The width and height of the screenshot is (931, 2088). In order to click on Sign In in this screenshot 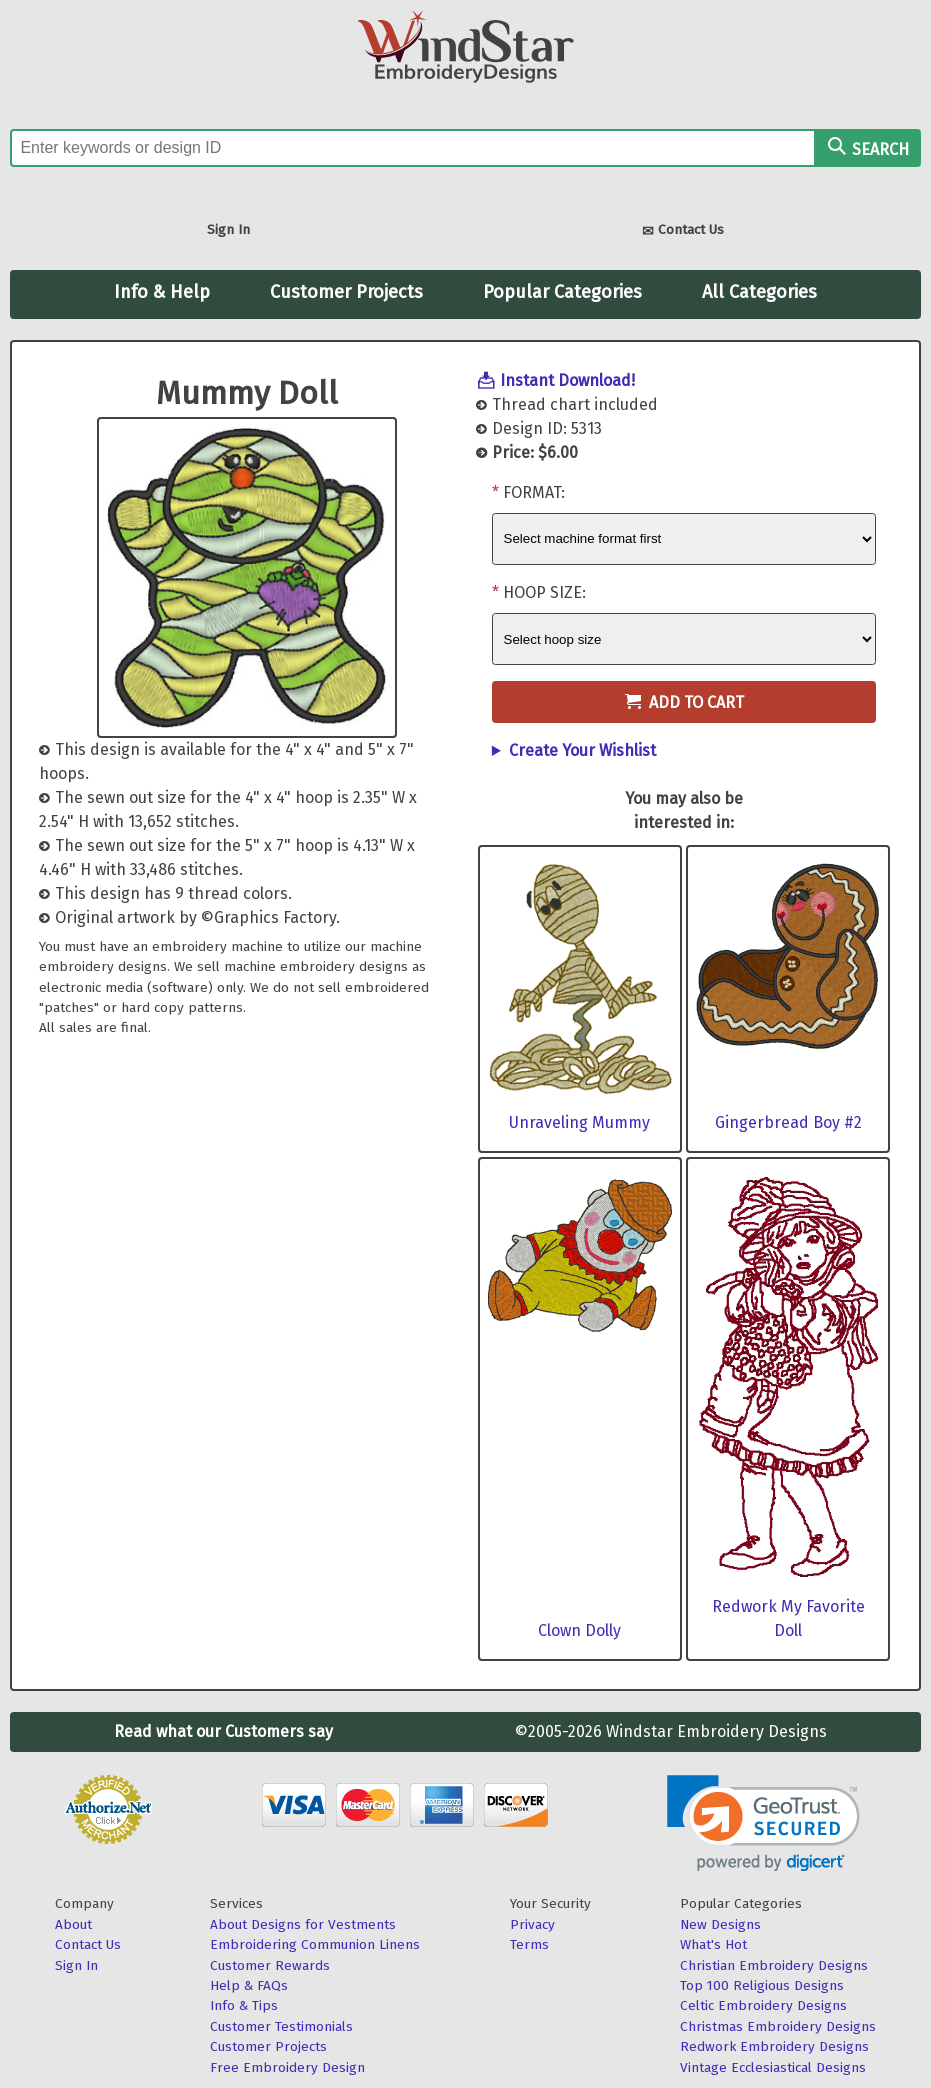, I will do `click(228, 229)`.